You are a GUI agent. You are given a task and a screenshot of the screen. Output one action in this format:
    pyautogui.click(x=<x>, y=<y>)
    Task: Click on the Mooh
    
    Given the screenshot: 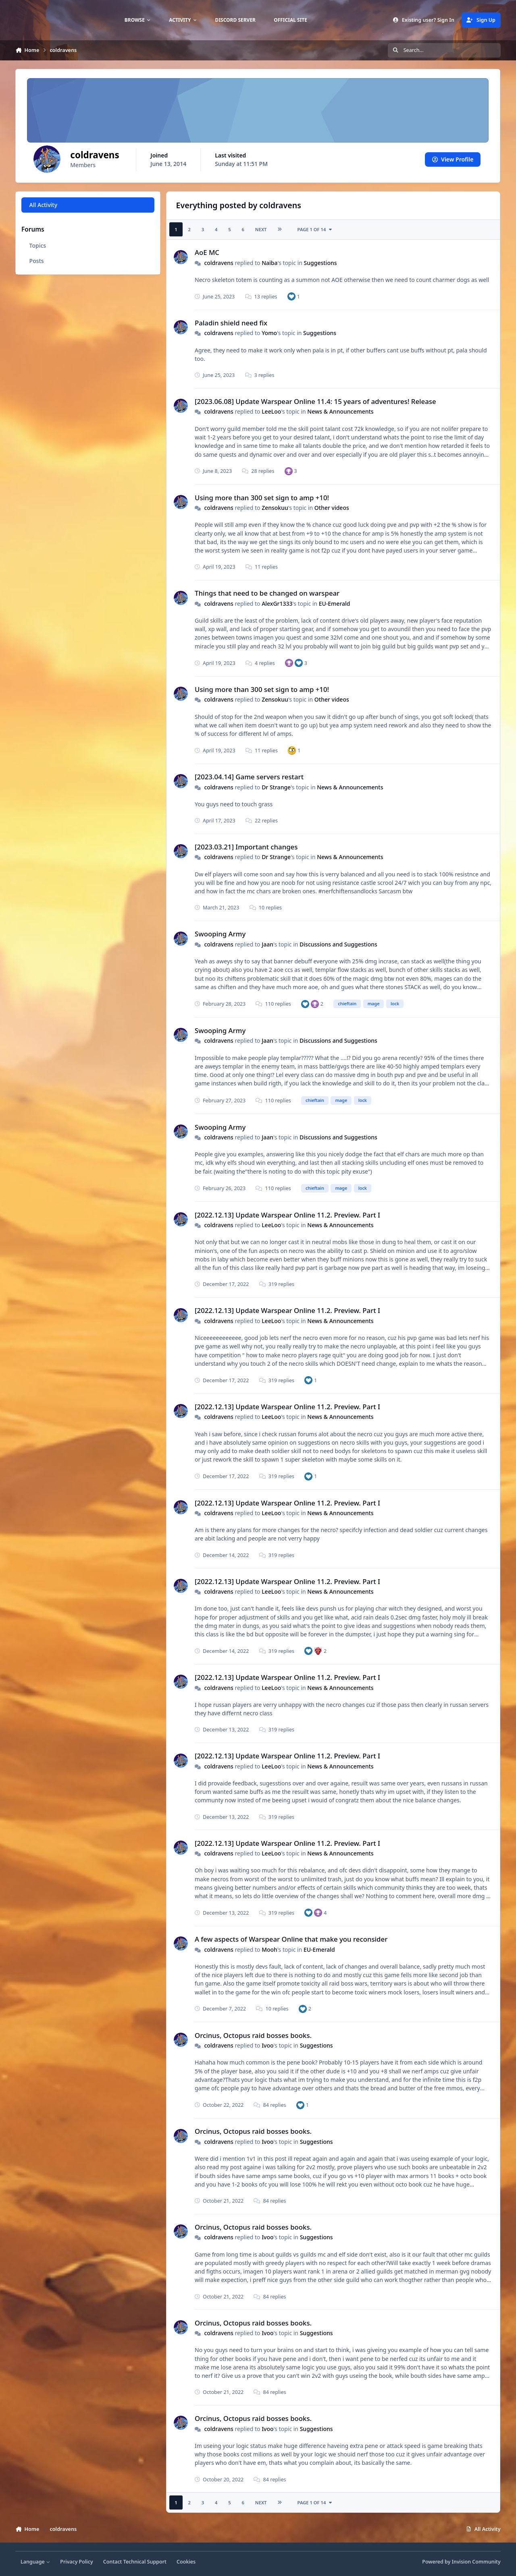 What is the action you would take?
    pyautogui.click(x=270, y=1949)
    